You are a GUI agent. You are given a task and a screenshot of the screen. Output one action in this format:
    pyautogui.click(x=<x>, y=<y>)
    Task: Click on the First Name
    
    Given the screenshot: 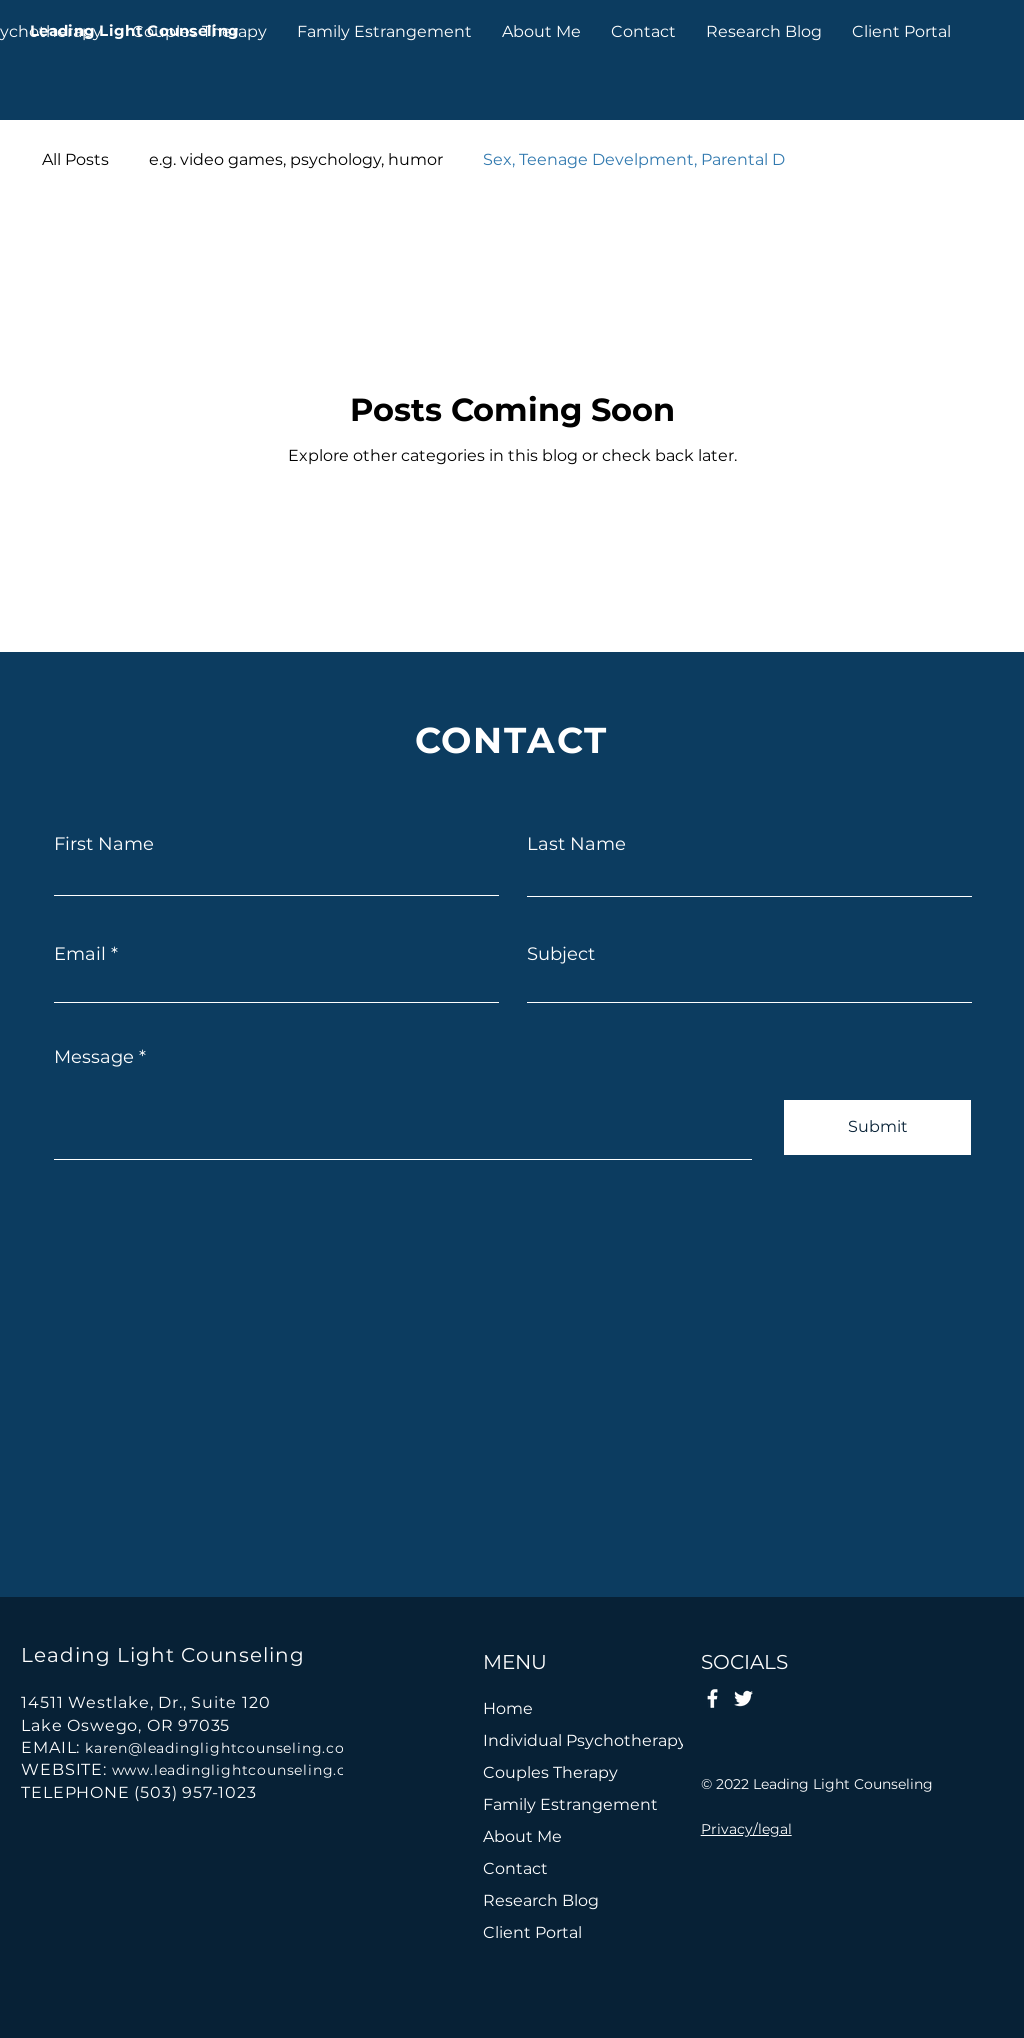 What is the action you would take?
    pyautogui.click(x=104, y=844)
    